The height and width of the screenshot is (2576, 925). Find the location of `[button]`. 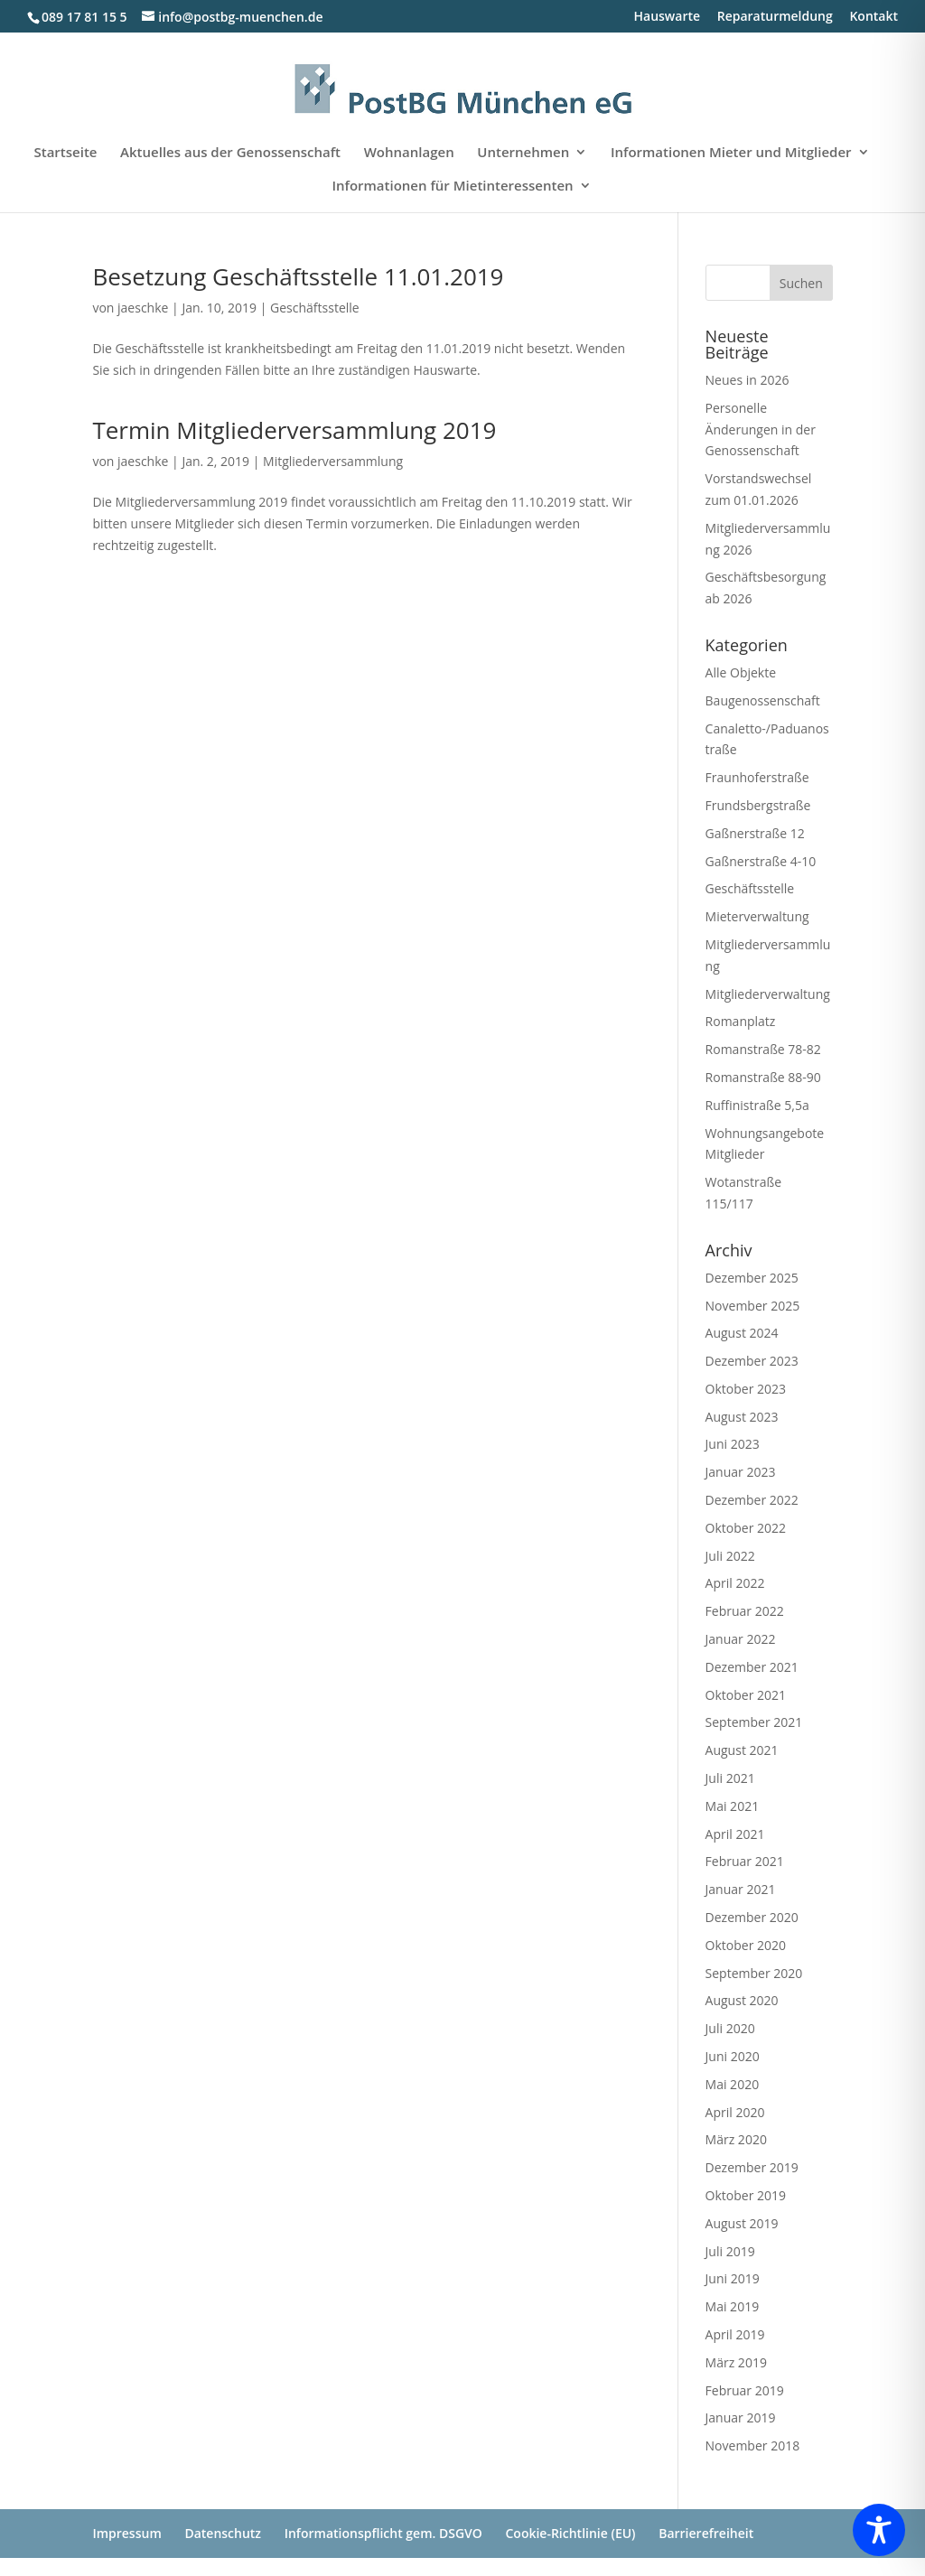

[button] is located at coordinates (39, 2536).